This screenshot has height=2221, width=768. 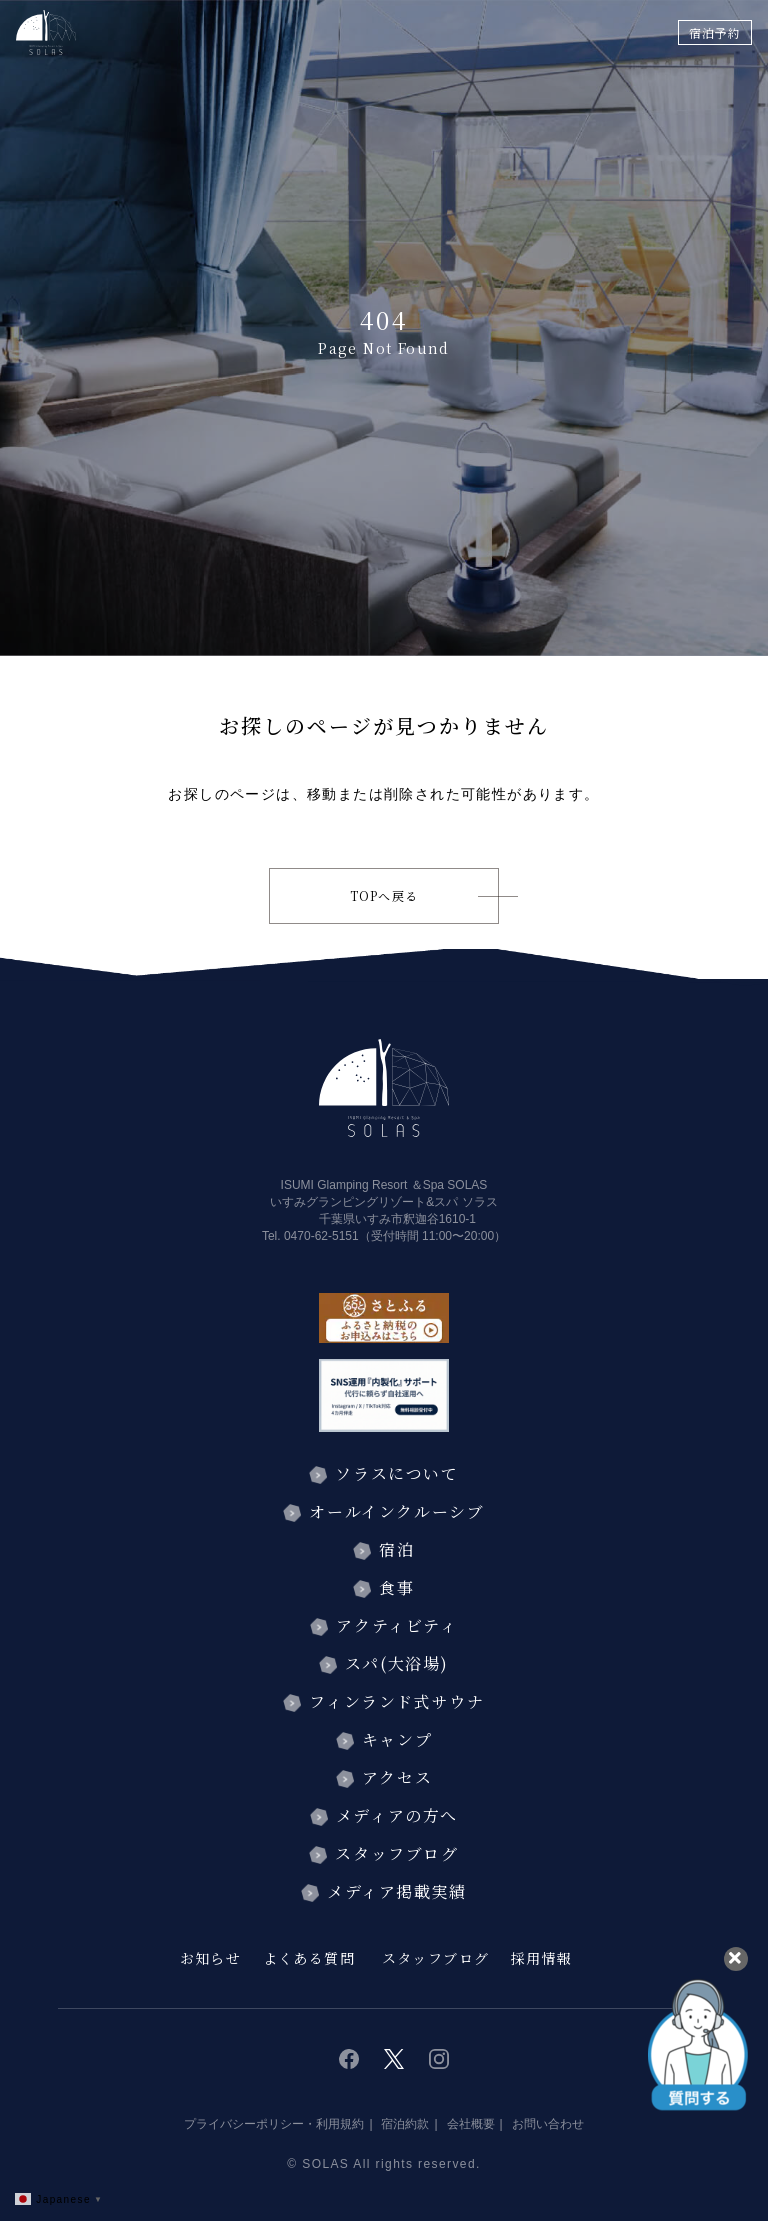 I want to click on 会社概要, so click(x=471, y=2124).